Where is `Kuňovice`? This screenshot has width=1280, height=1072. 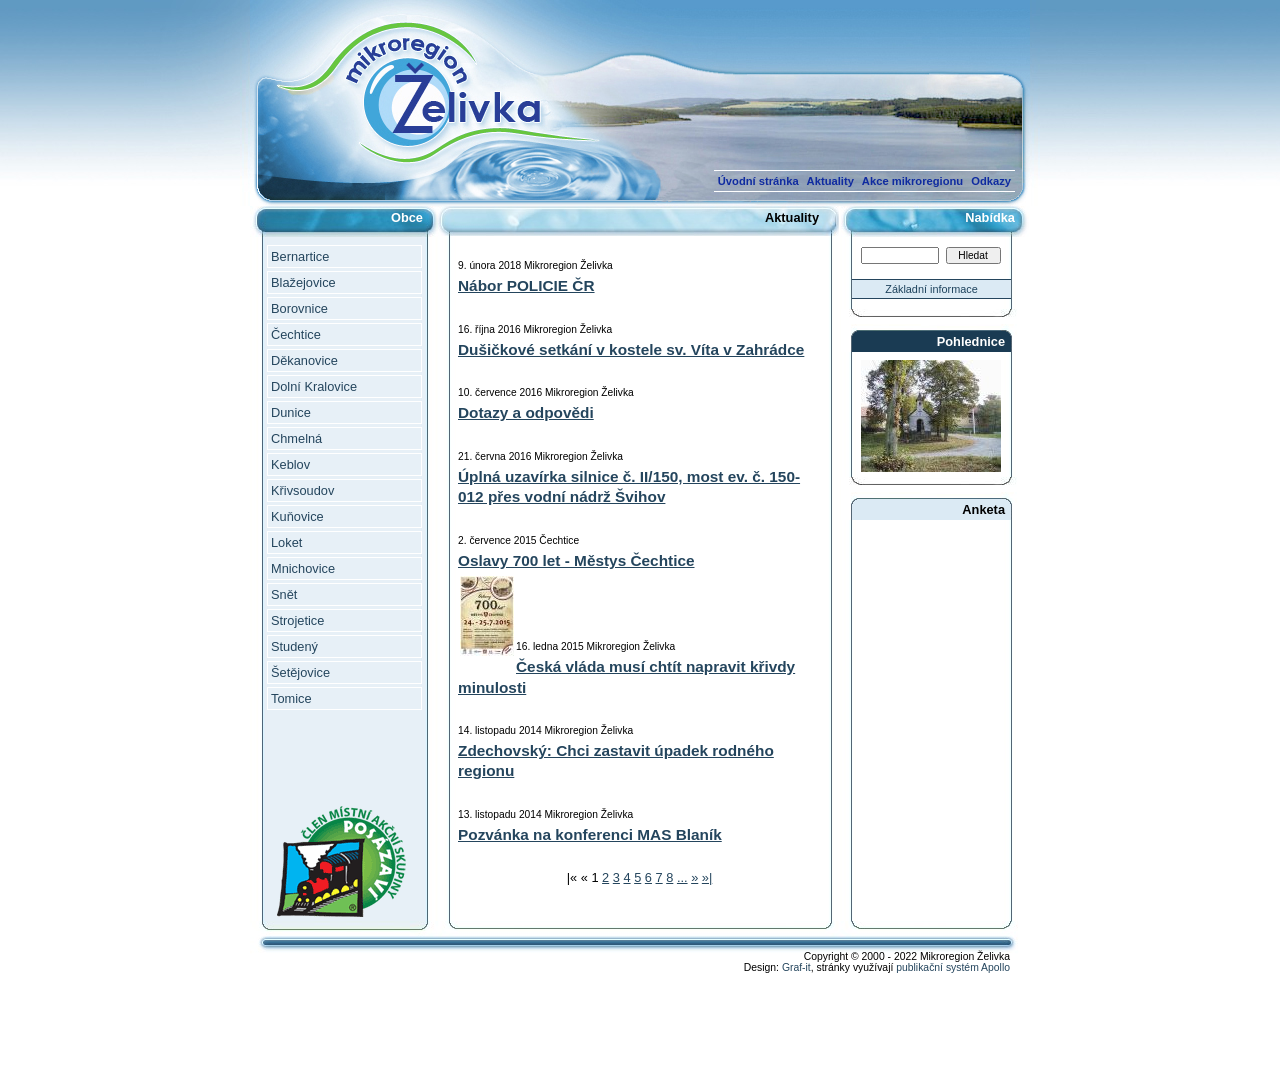
Kuňovice is located at coordinates (297, 516).